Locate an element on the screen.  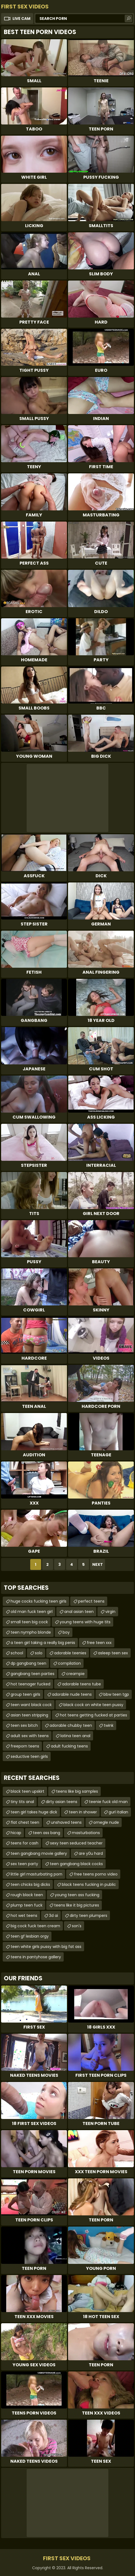
teen gangbang movie gallery is located at coordinates (39, 1853).